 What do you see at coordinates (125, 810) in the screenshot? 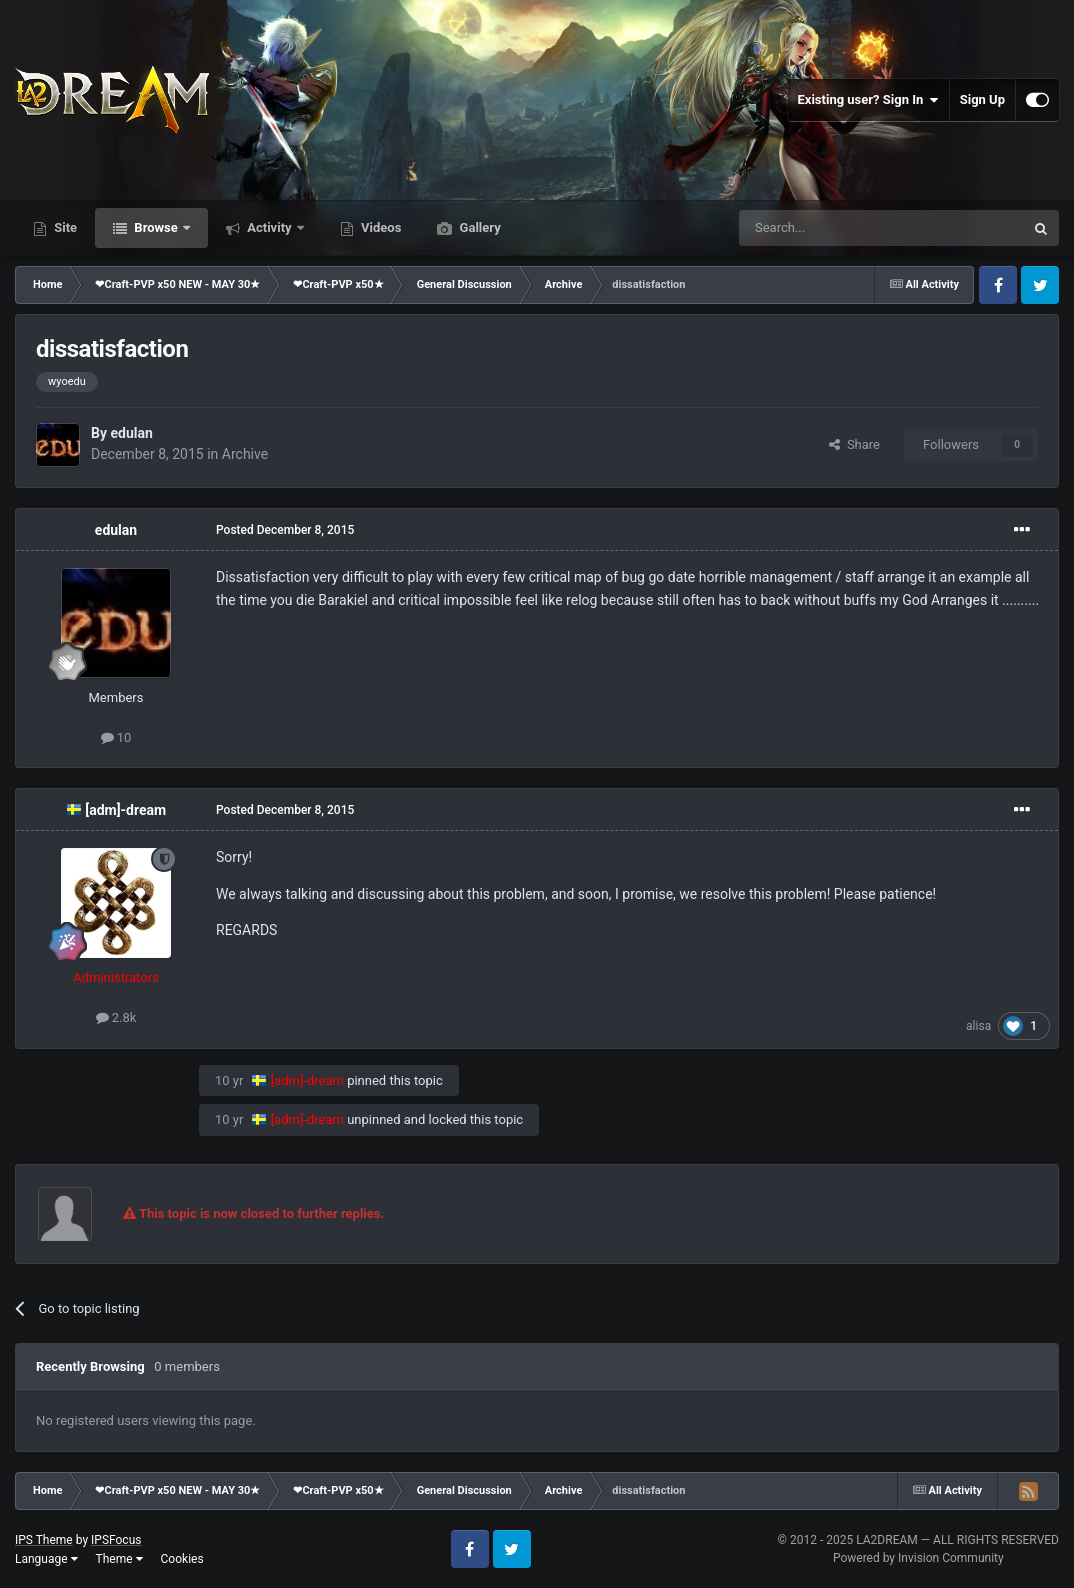
I see `[adm]-dream` at bounding box center [125, 810].